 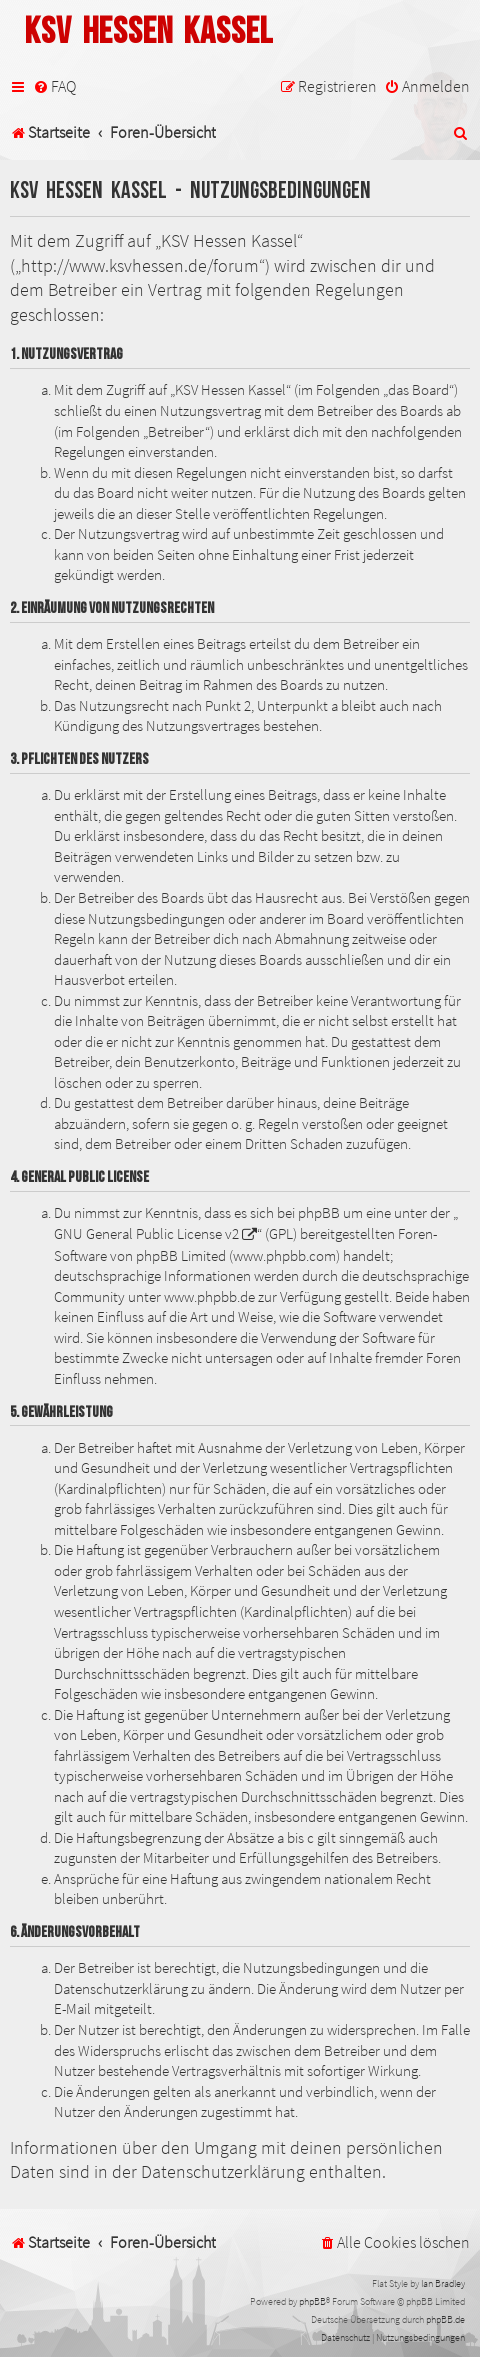 What do you see at coordinates (443, 2283) in the screenshot?
I see `Ian Bradley` at bounding box center [443, 2283].